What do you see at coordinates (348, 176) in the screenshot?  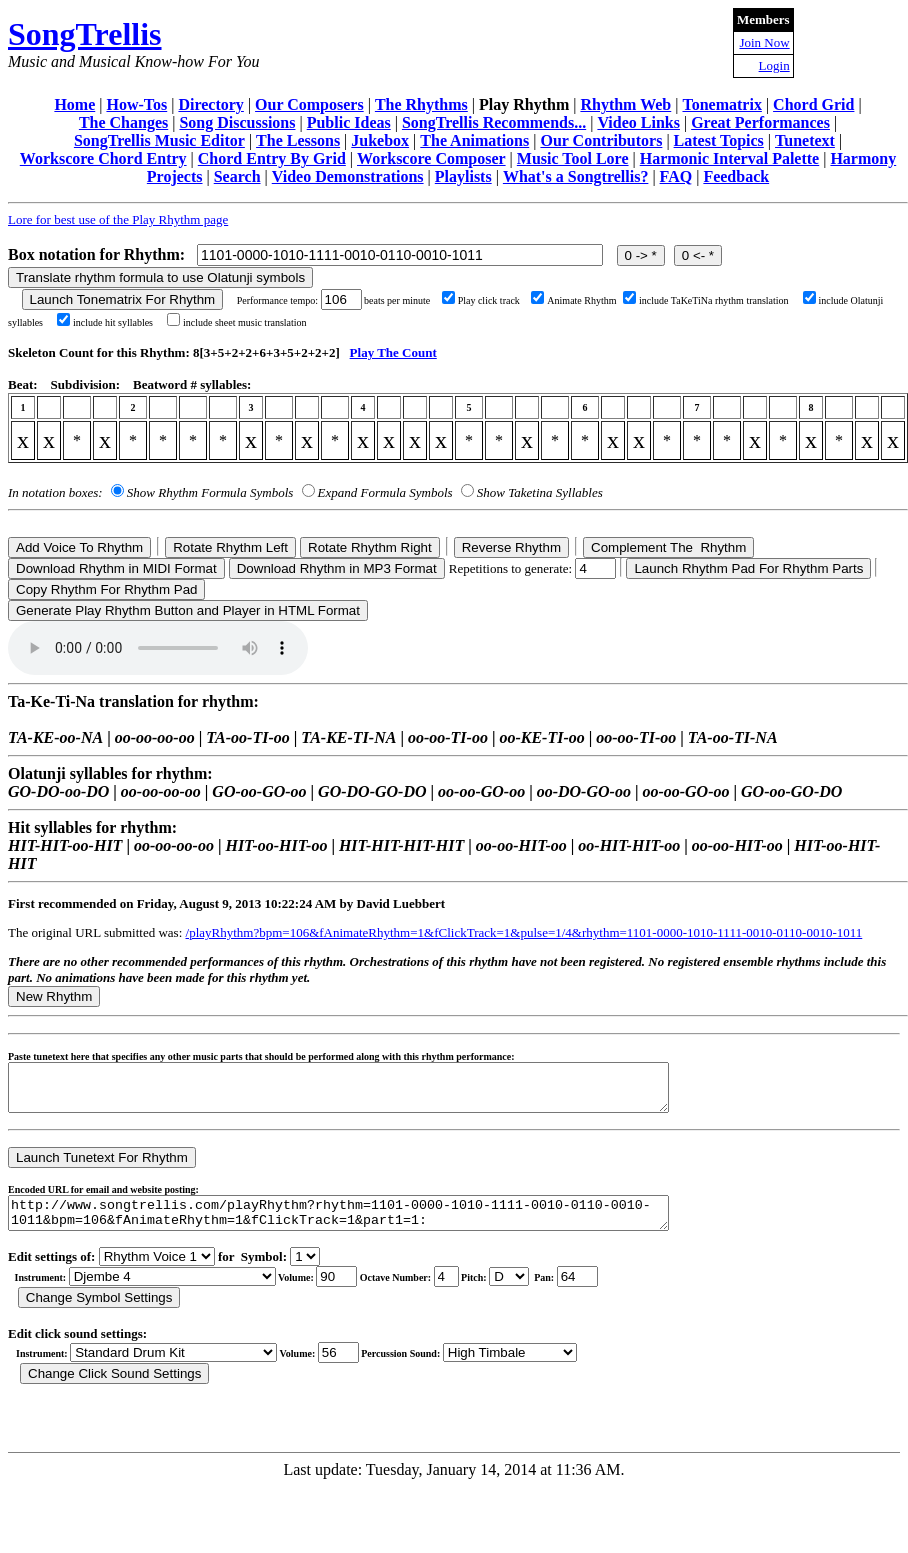 I see `Video Demonstrations` at bounding box center [348, 176].